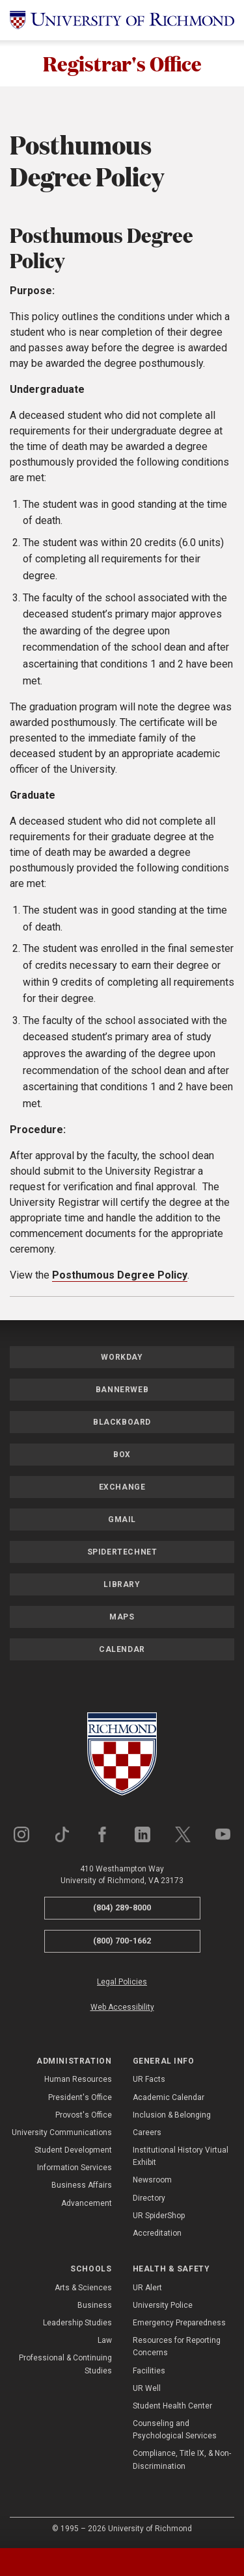  I want to click on Student Health Center, so click(172, 2405).